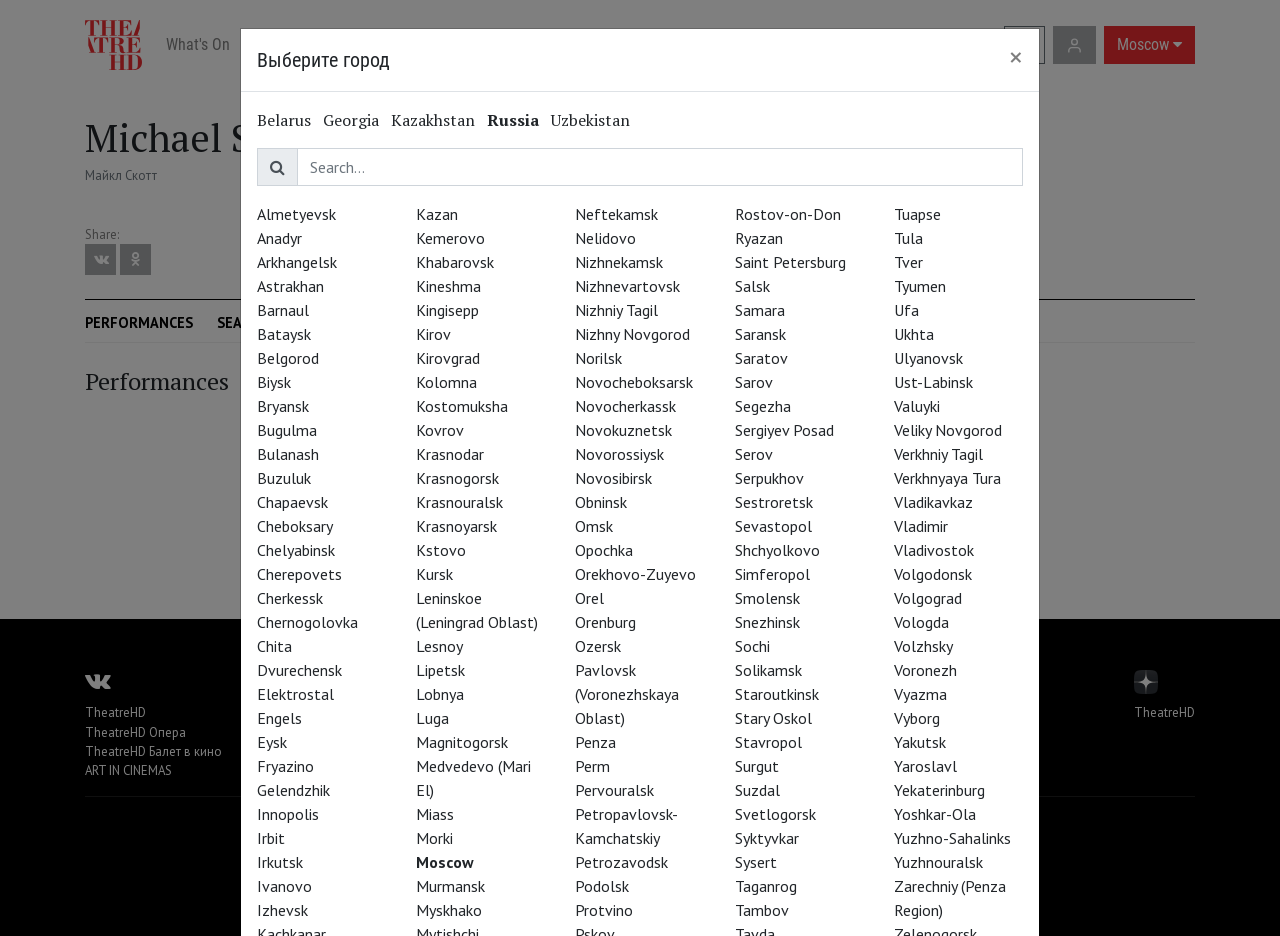 This screenshot has height=936, width=1280. Describe the element at coordinates (288, 358) in the screenshot. I see `Belgorod` at that location.